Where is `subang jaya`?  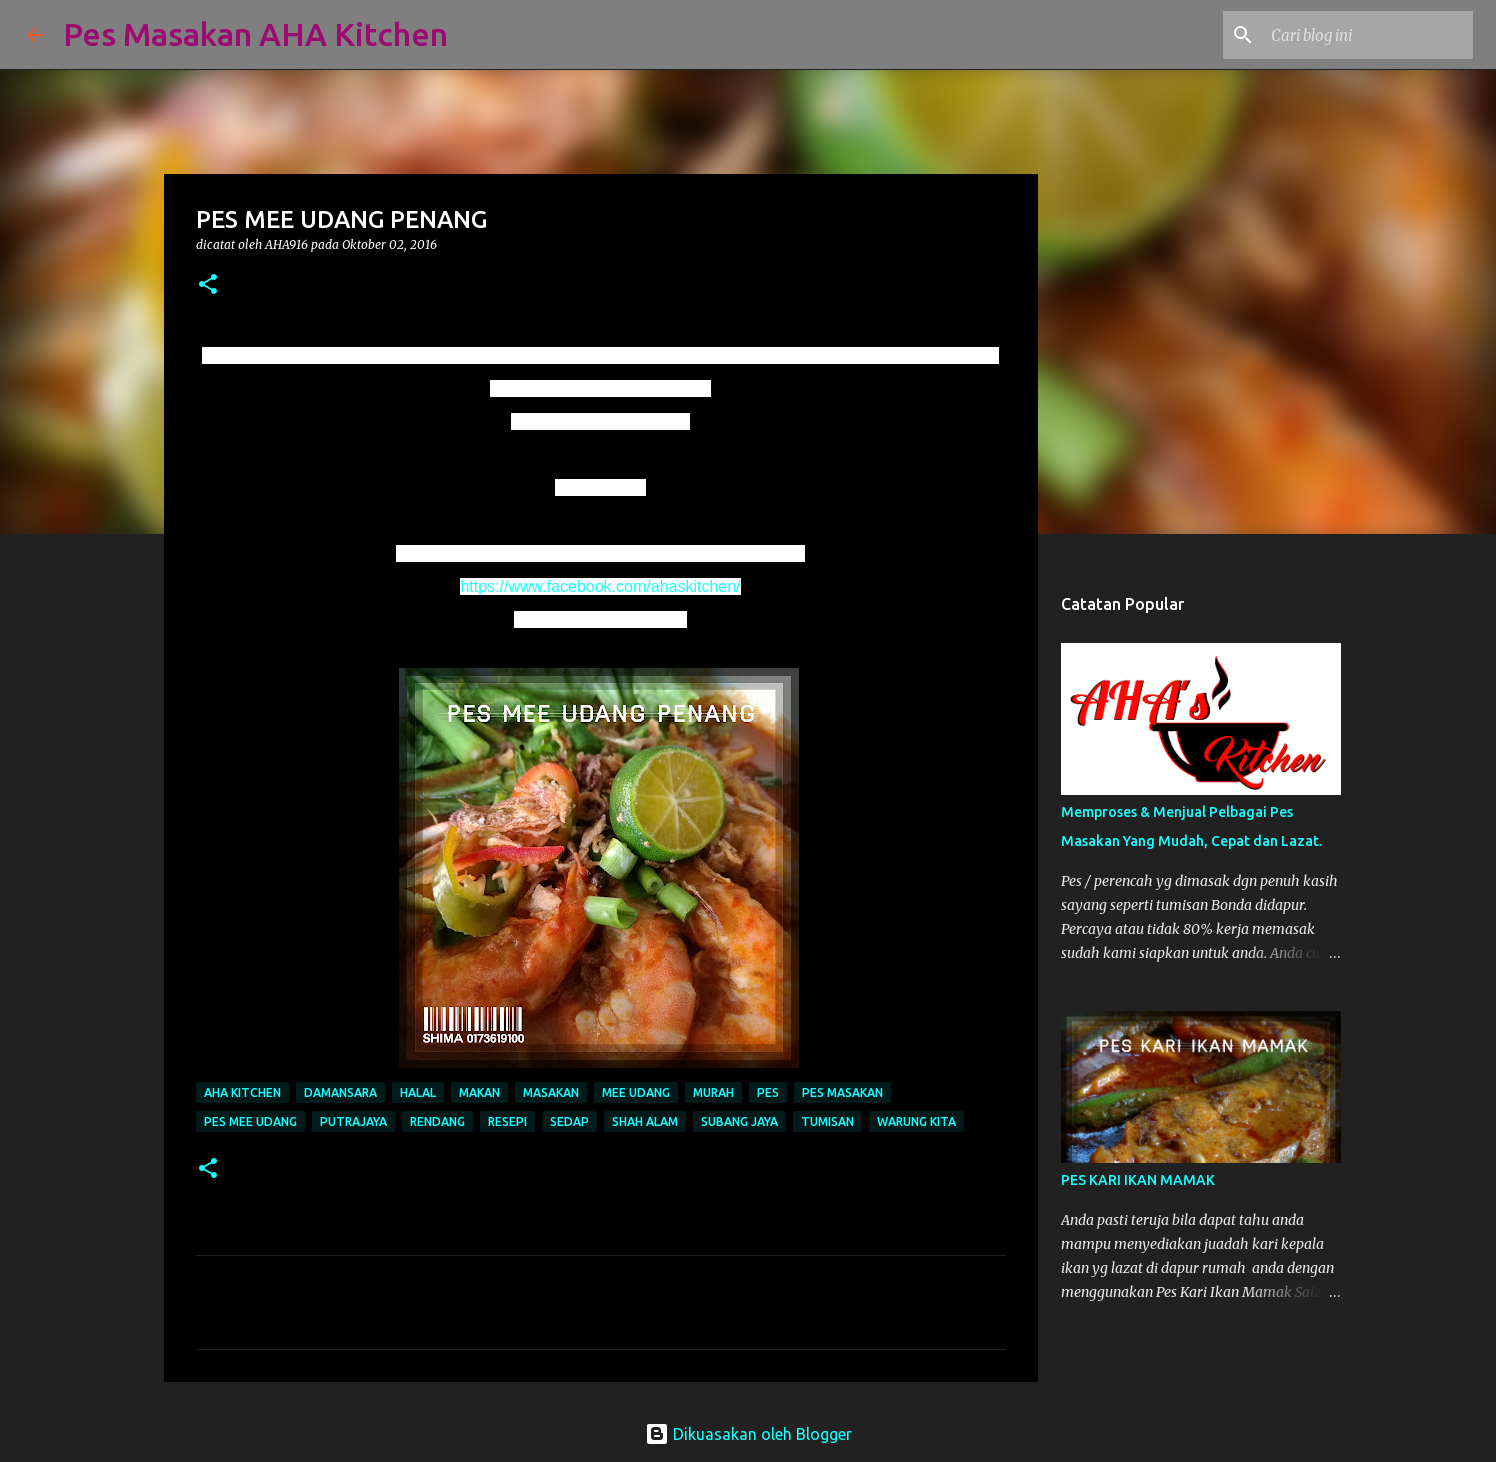
subang jaya is located at coordinates (739, 1121).